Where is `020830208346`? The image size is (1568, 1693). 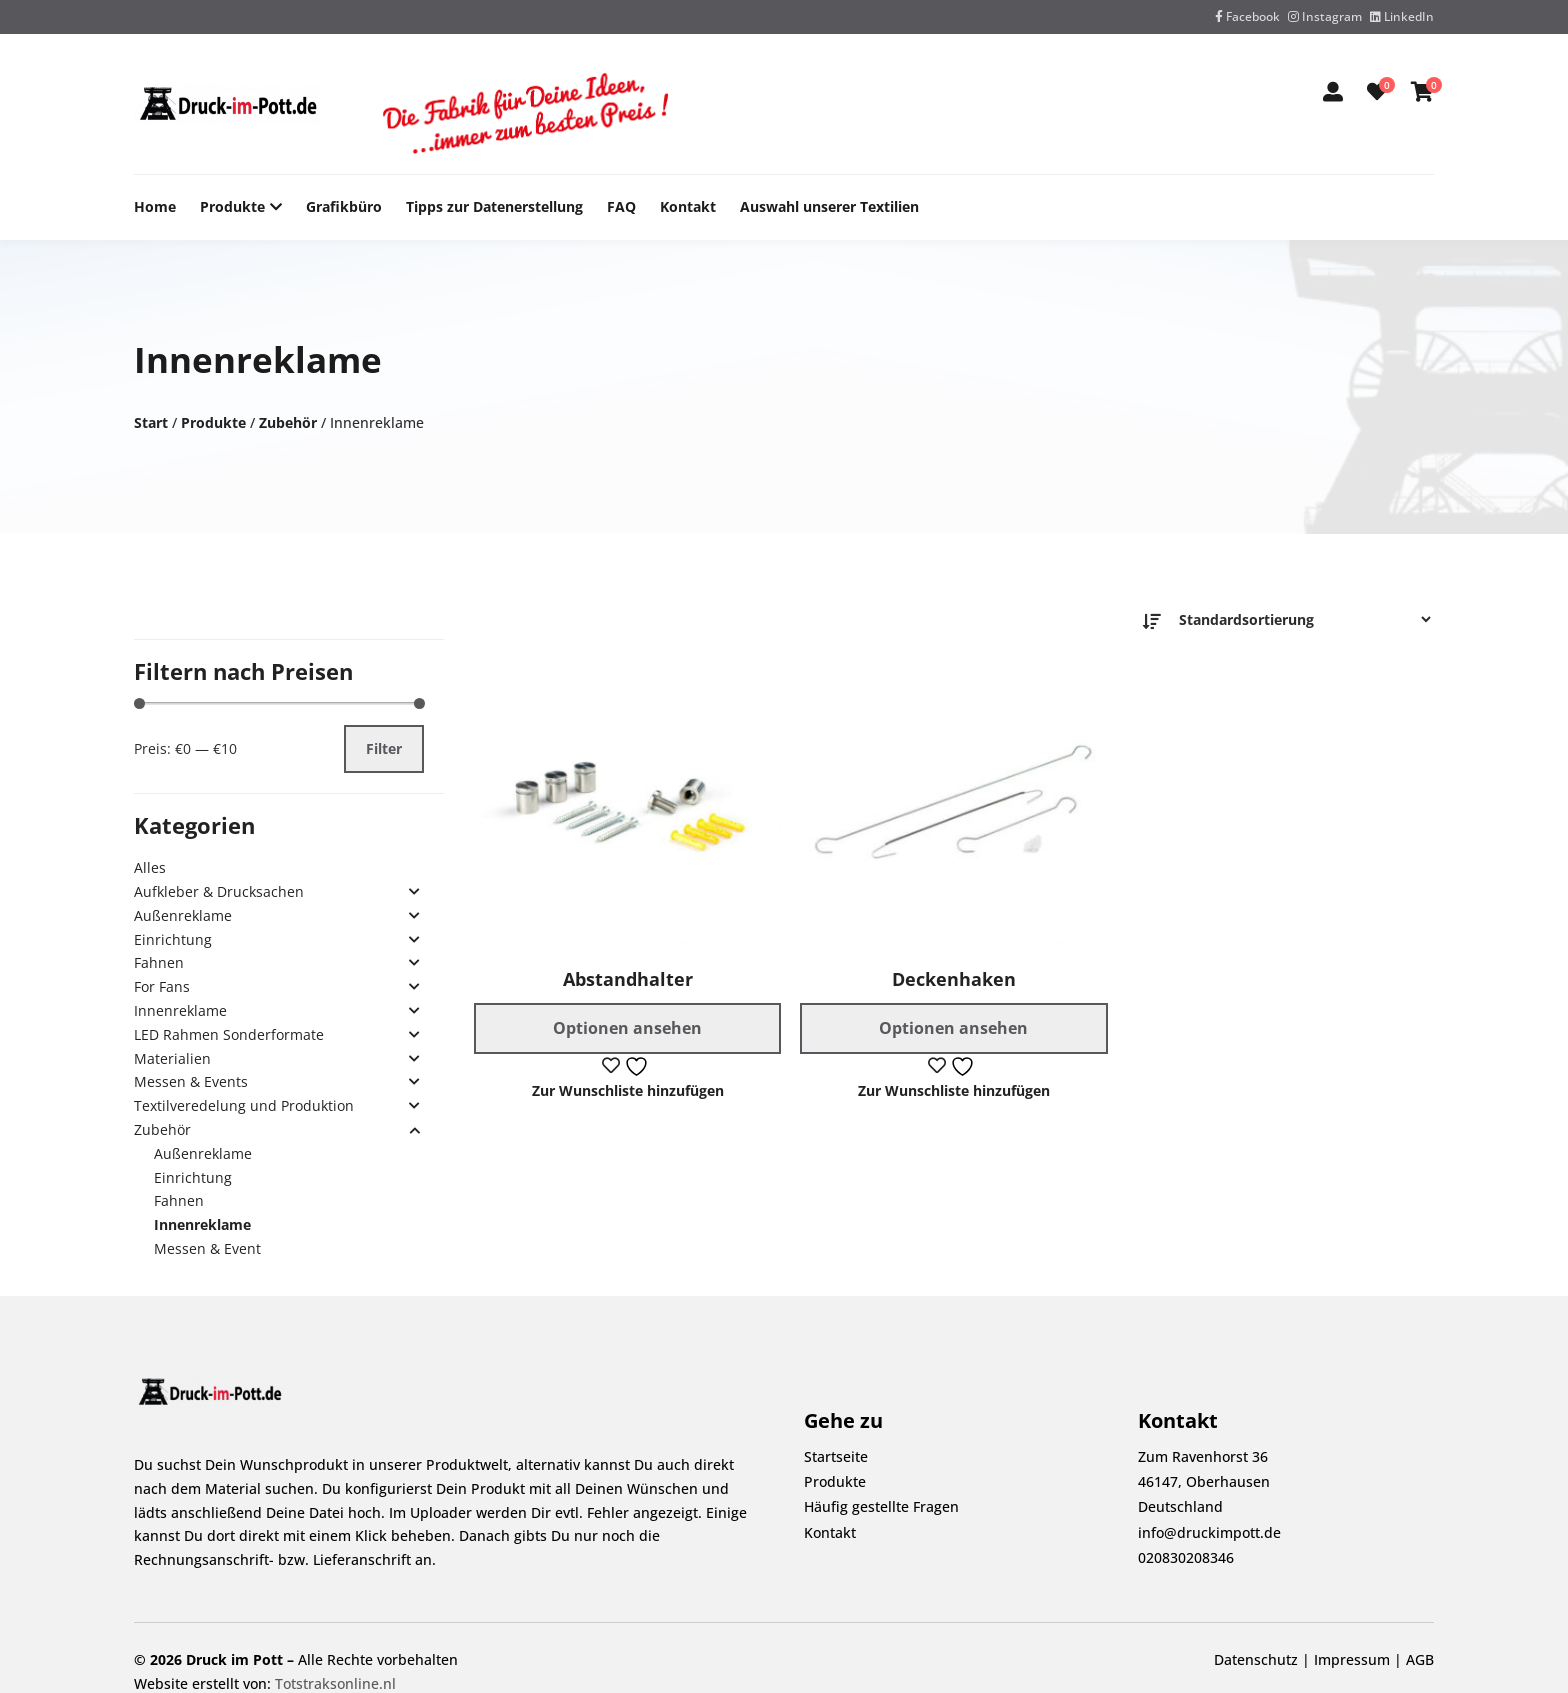 020830208346 is located at coordinates (1186, 1557).